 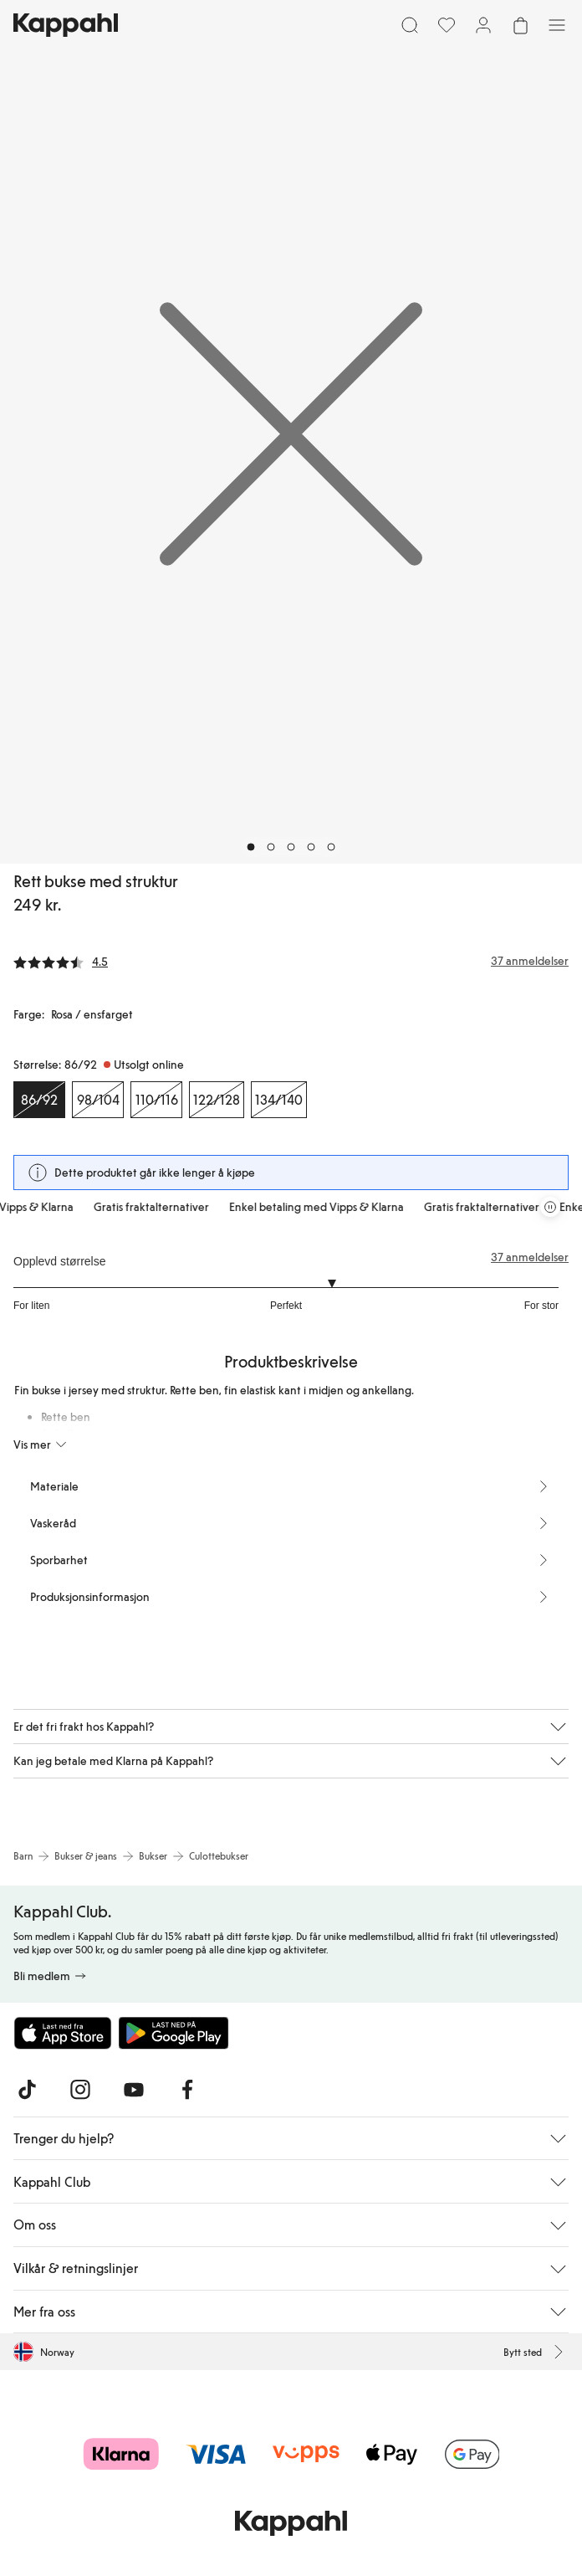 I want to click on [Størrelse 86/92, Utsolgt online. Valgt], so click(x=39, y=1099).